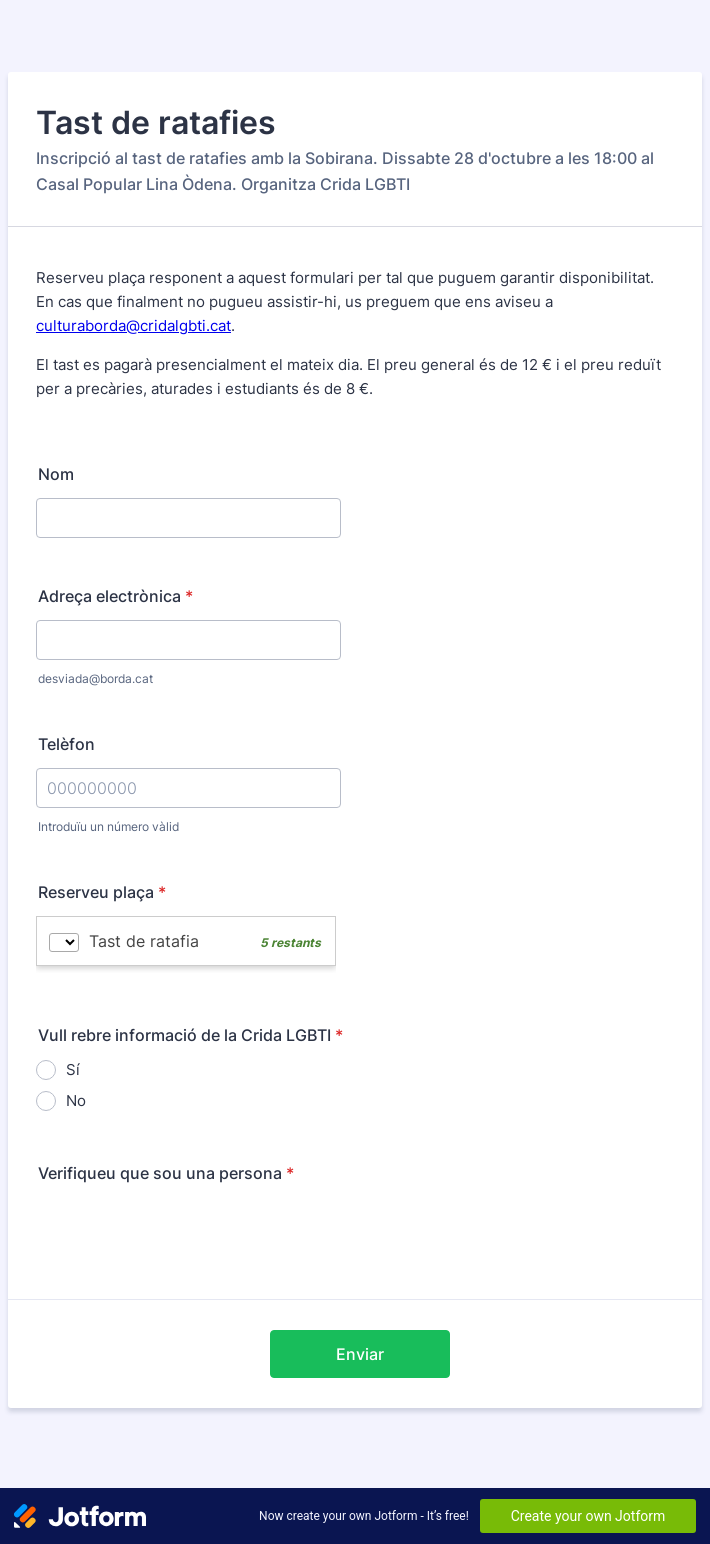  I want to click on [presentation], so click(188, 1236).